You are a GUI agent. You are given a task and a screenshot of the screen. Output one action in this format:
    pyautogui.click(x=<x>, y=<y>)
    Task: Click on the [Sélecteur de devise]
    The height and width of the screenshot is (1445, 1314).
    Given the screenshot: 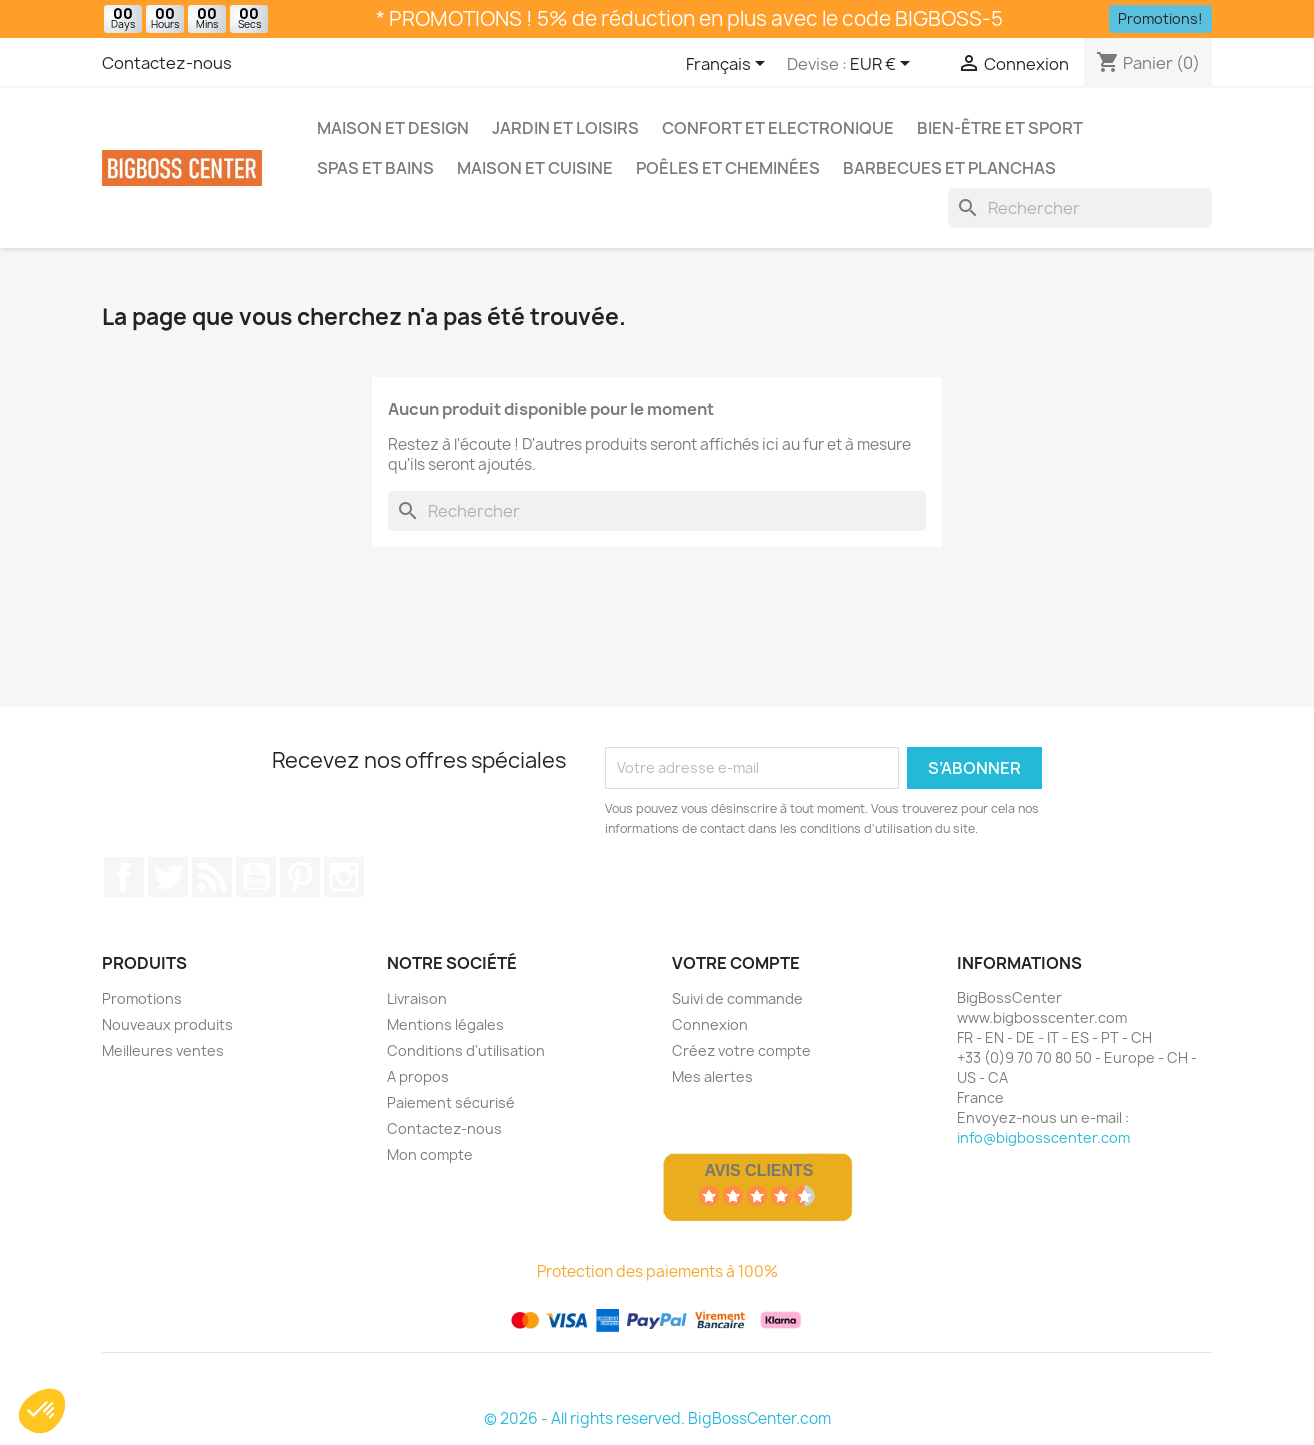 What is the action you would take?
    pyautogui.click(x=883, y=65)
    